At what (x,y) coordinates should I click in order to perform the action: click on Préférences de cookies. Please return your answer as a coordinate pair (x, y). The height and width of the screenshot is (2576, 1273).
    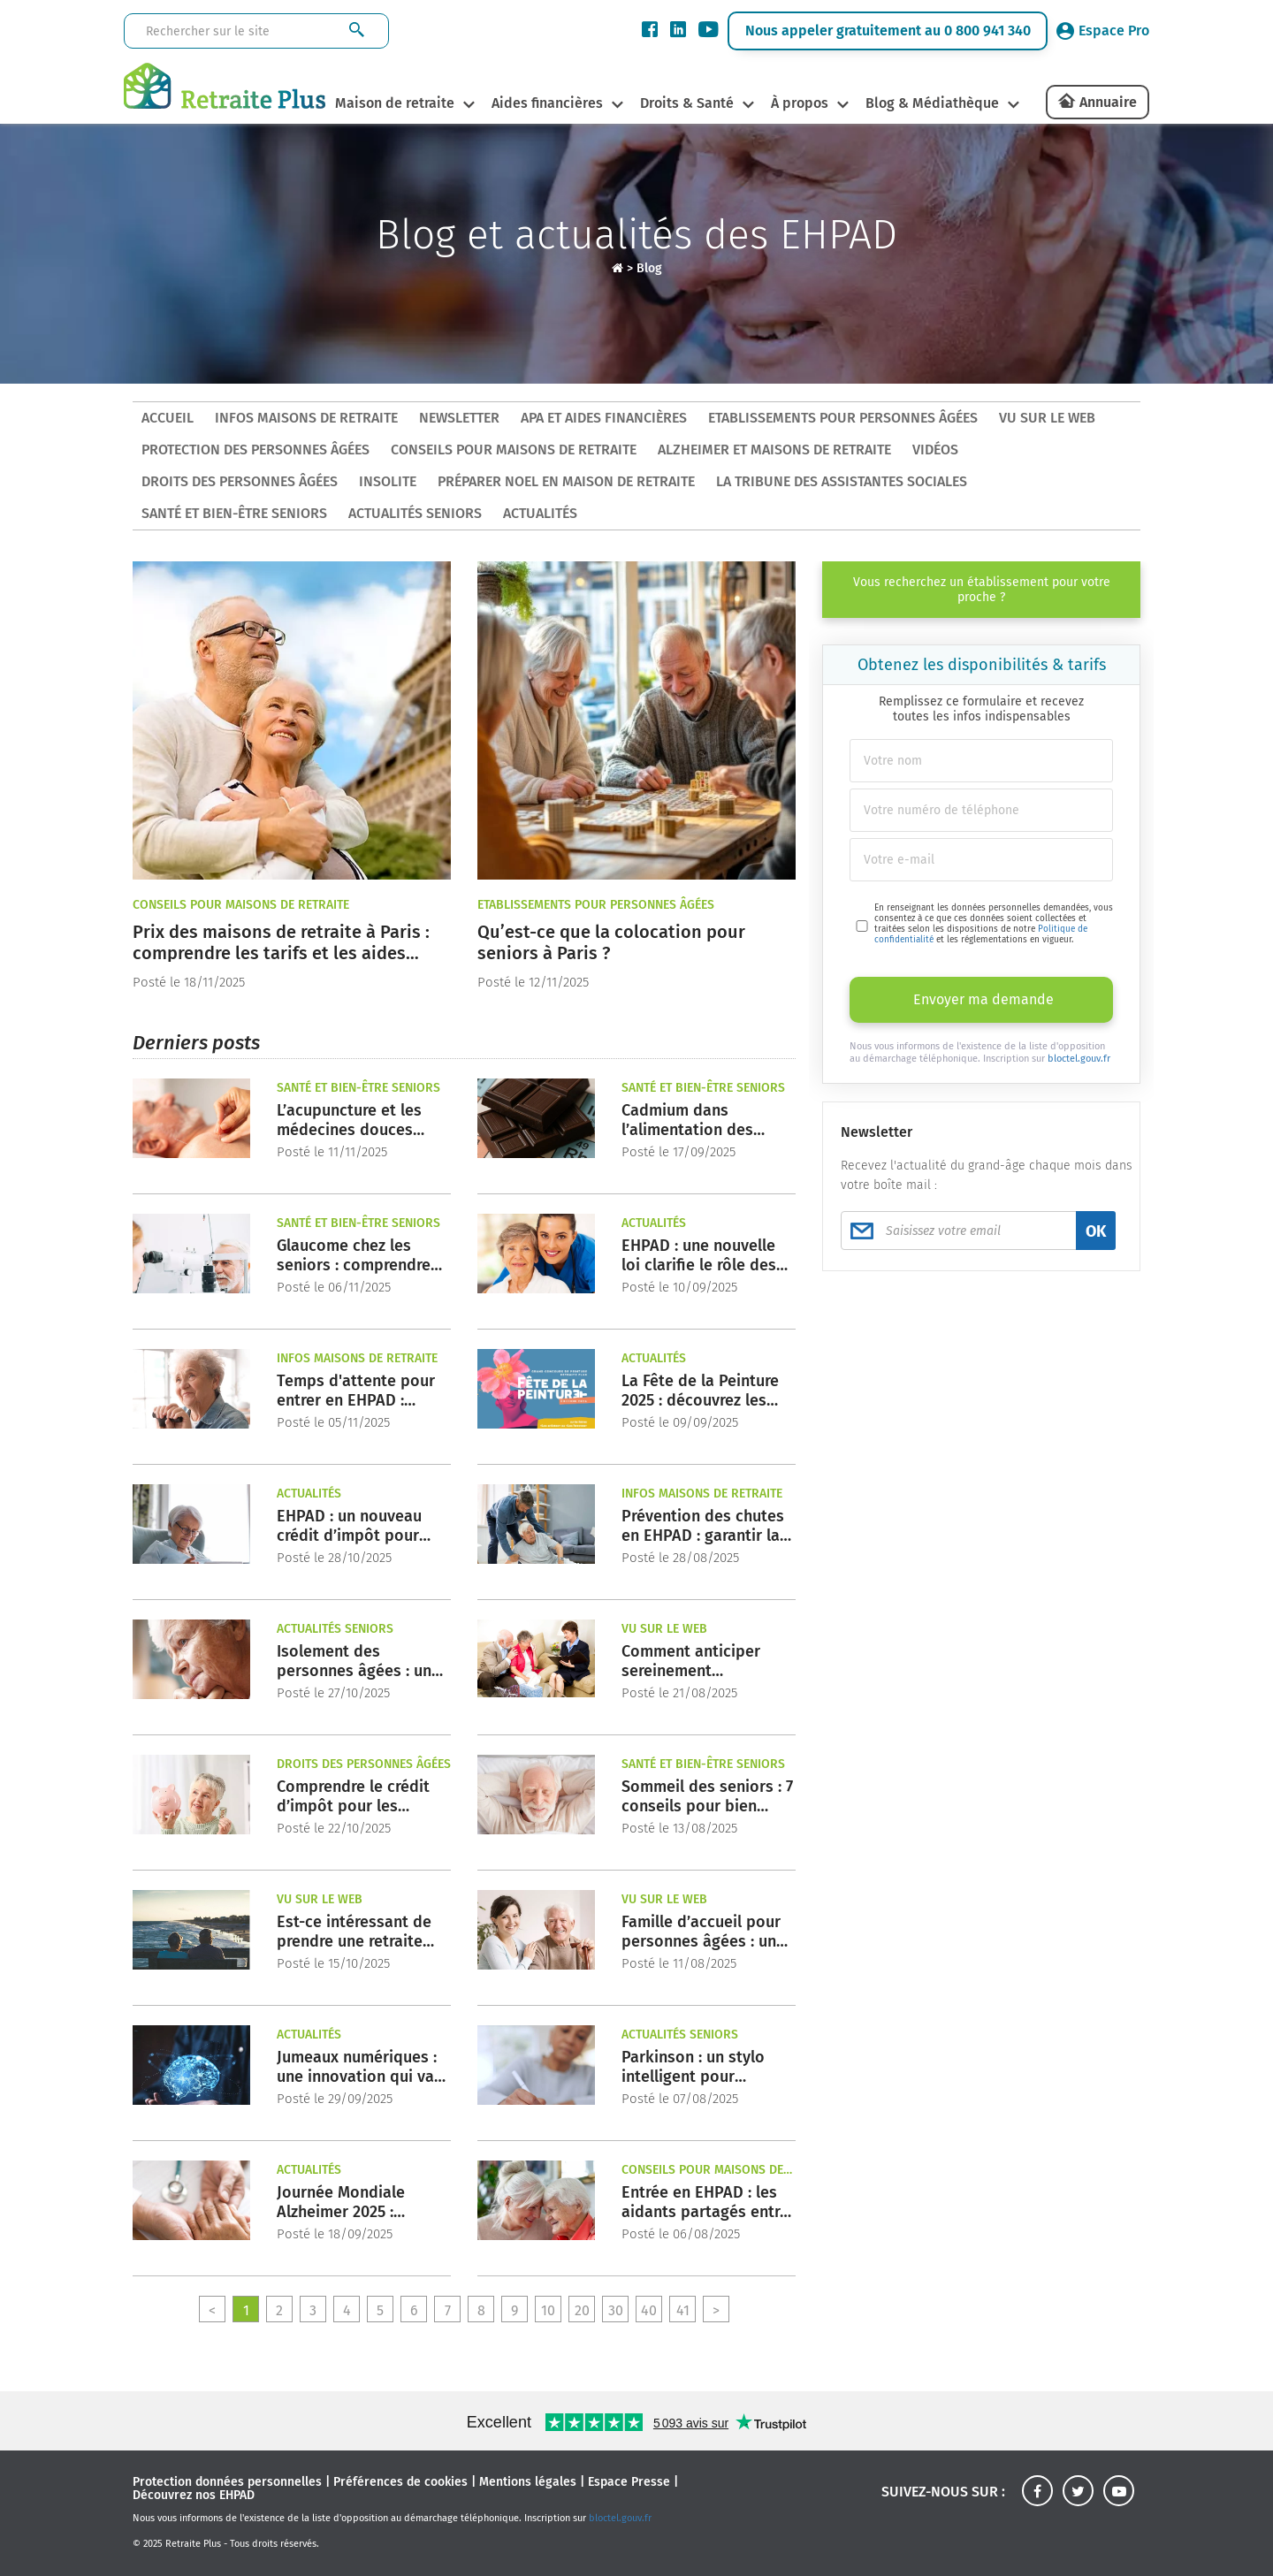
    Looking at the image, I should click on (400, 2481).